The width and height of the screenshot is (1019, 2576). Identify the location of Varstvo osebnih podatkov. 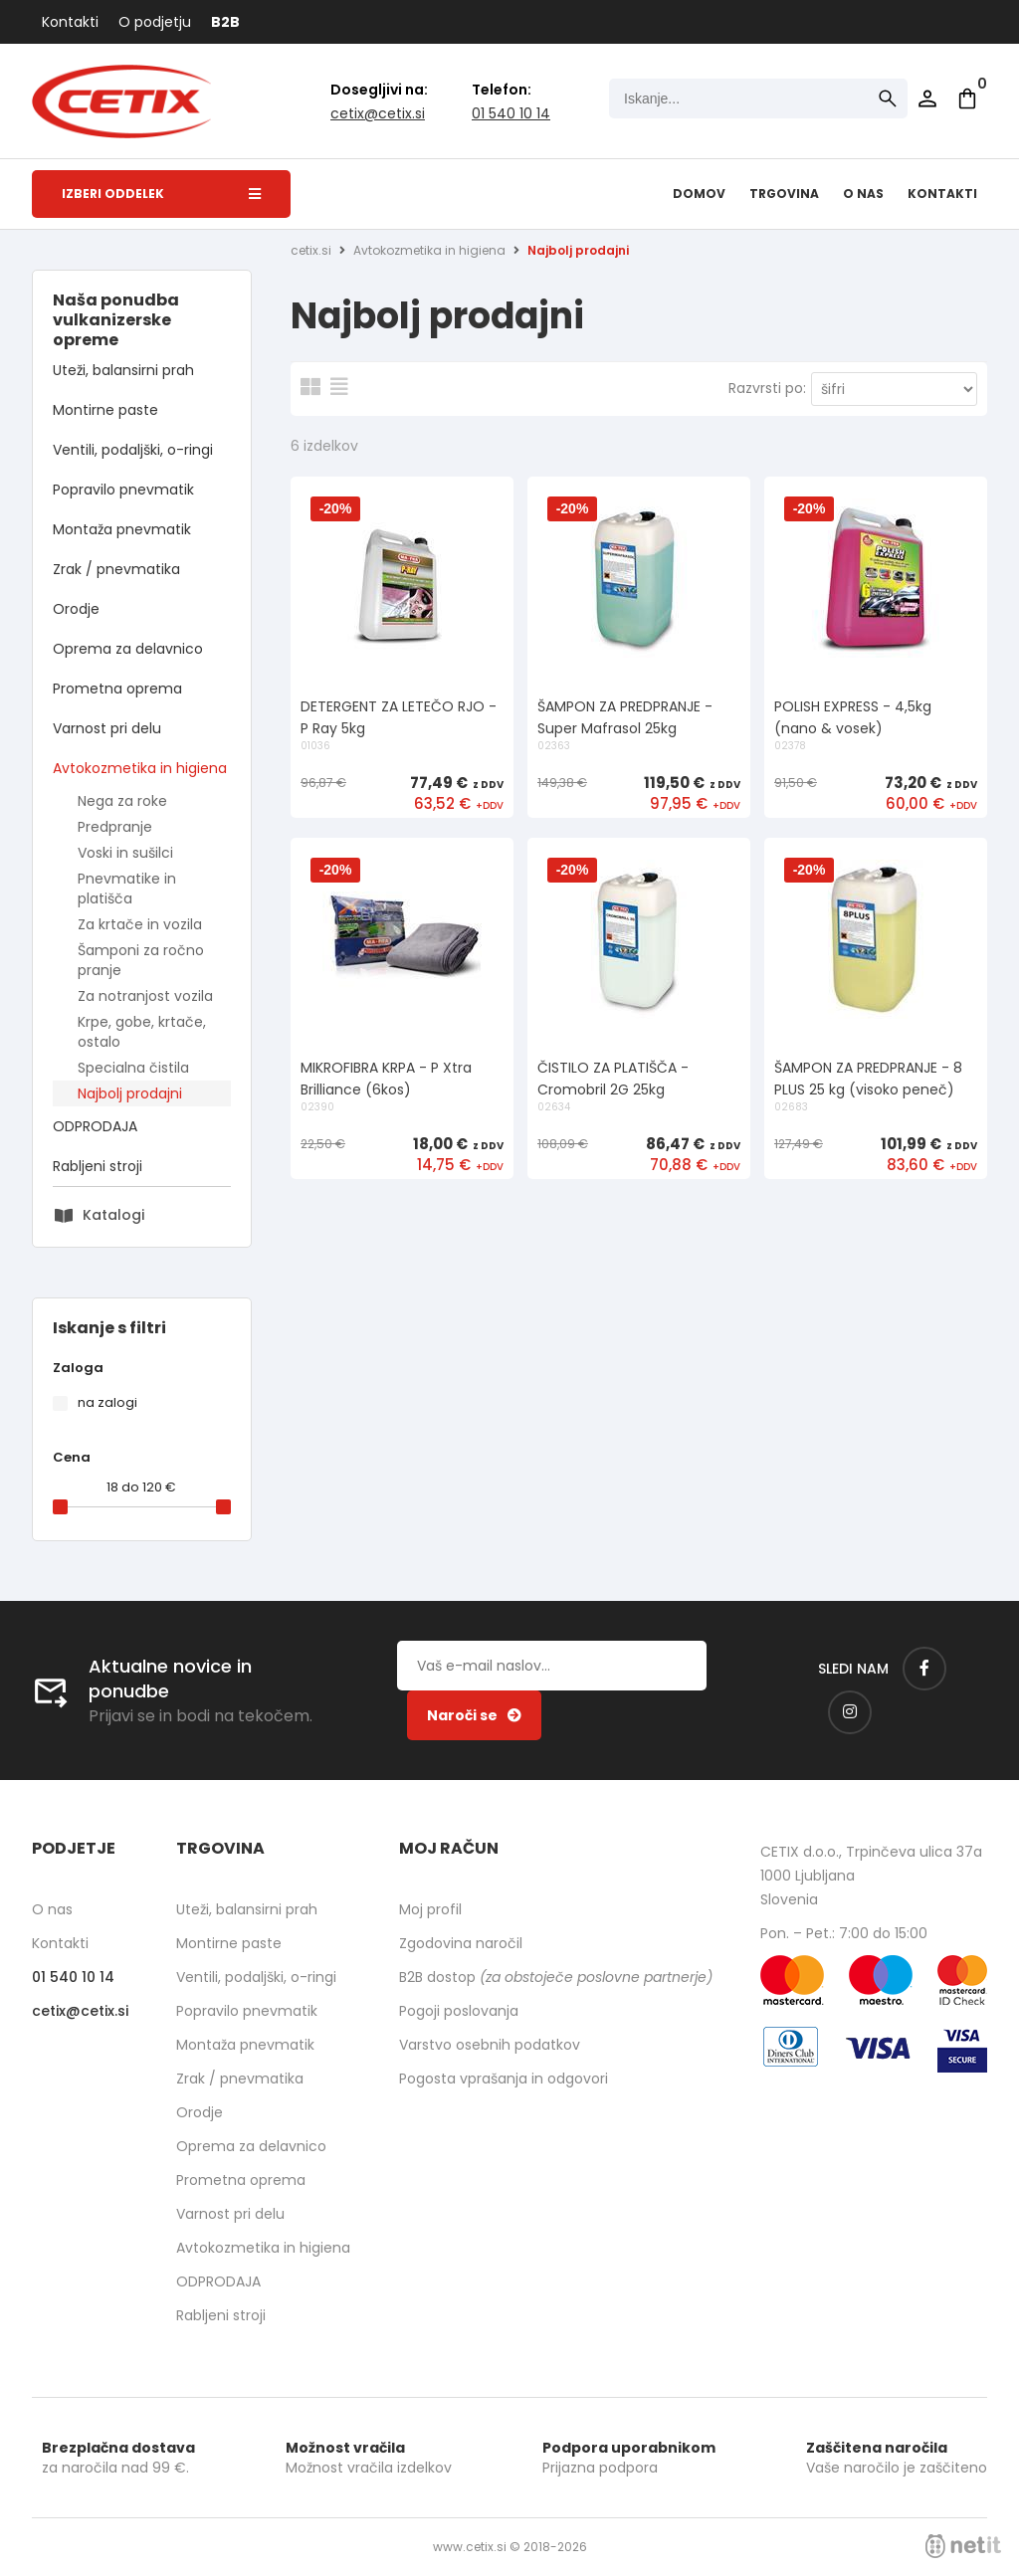
(489, 2045).